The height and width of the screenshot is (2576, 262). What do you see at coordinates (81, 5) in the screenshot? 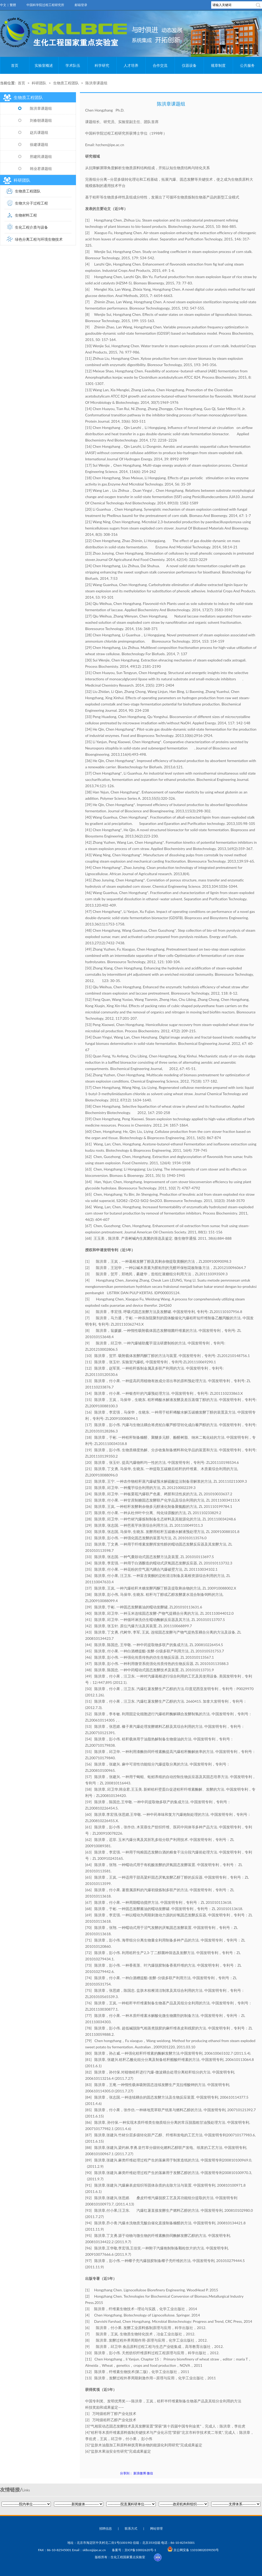
I see `邮箱登录` at bounding box center [81, 5].